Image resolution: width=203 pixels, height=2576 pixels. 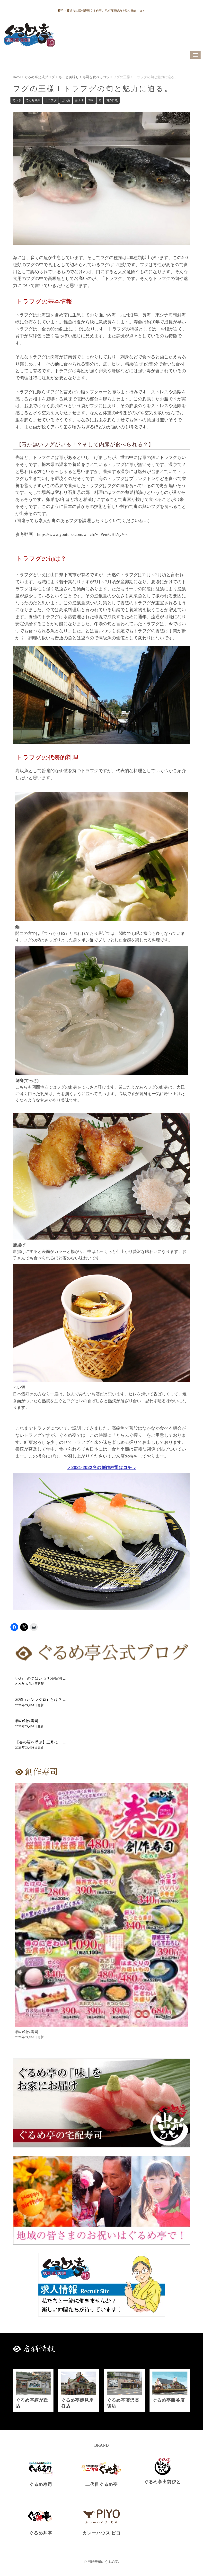 What do you see at coordinates (41, 1742) in the screenshot?
I see `【春の福を呼ぶ】三月に一 ...` at bounding box center [41, 1742].